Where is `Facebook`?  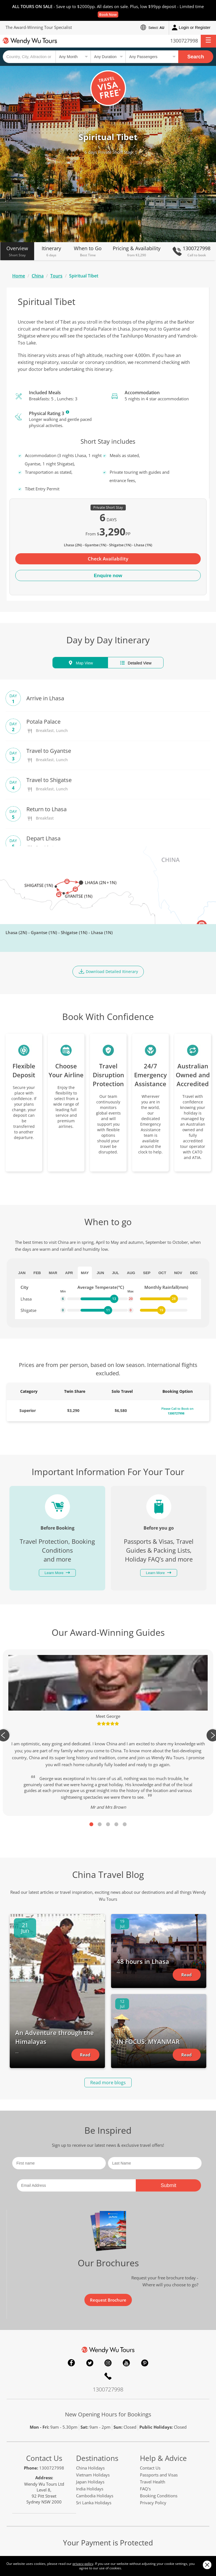
Facebook is located at coordinates (71, 2362).